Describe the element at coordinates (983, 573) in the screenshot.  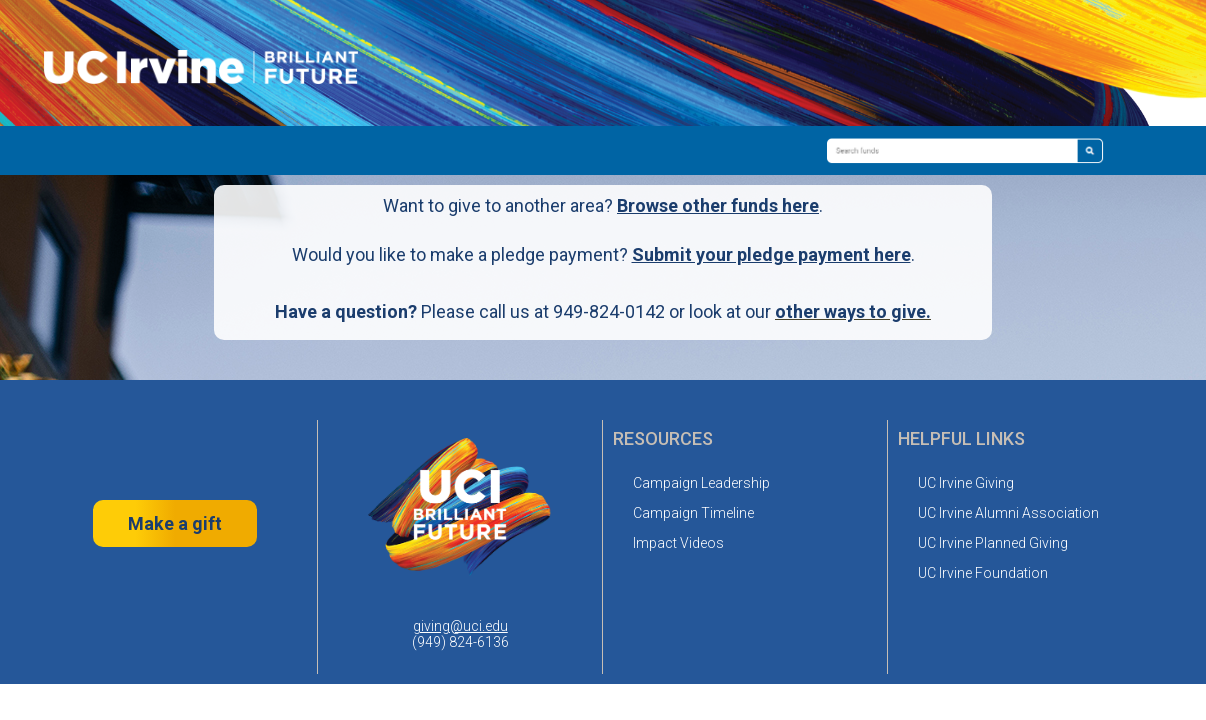
I see `UC Irvine Foundation` at that location.